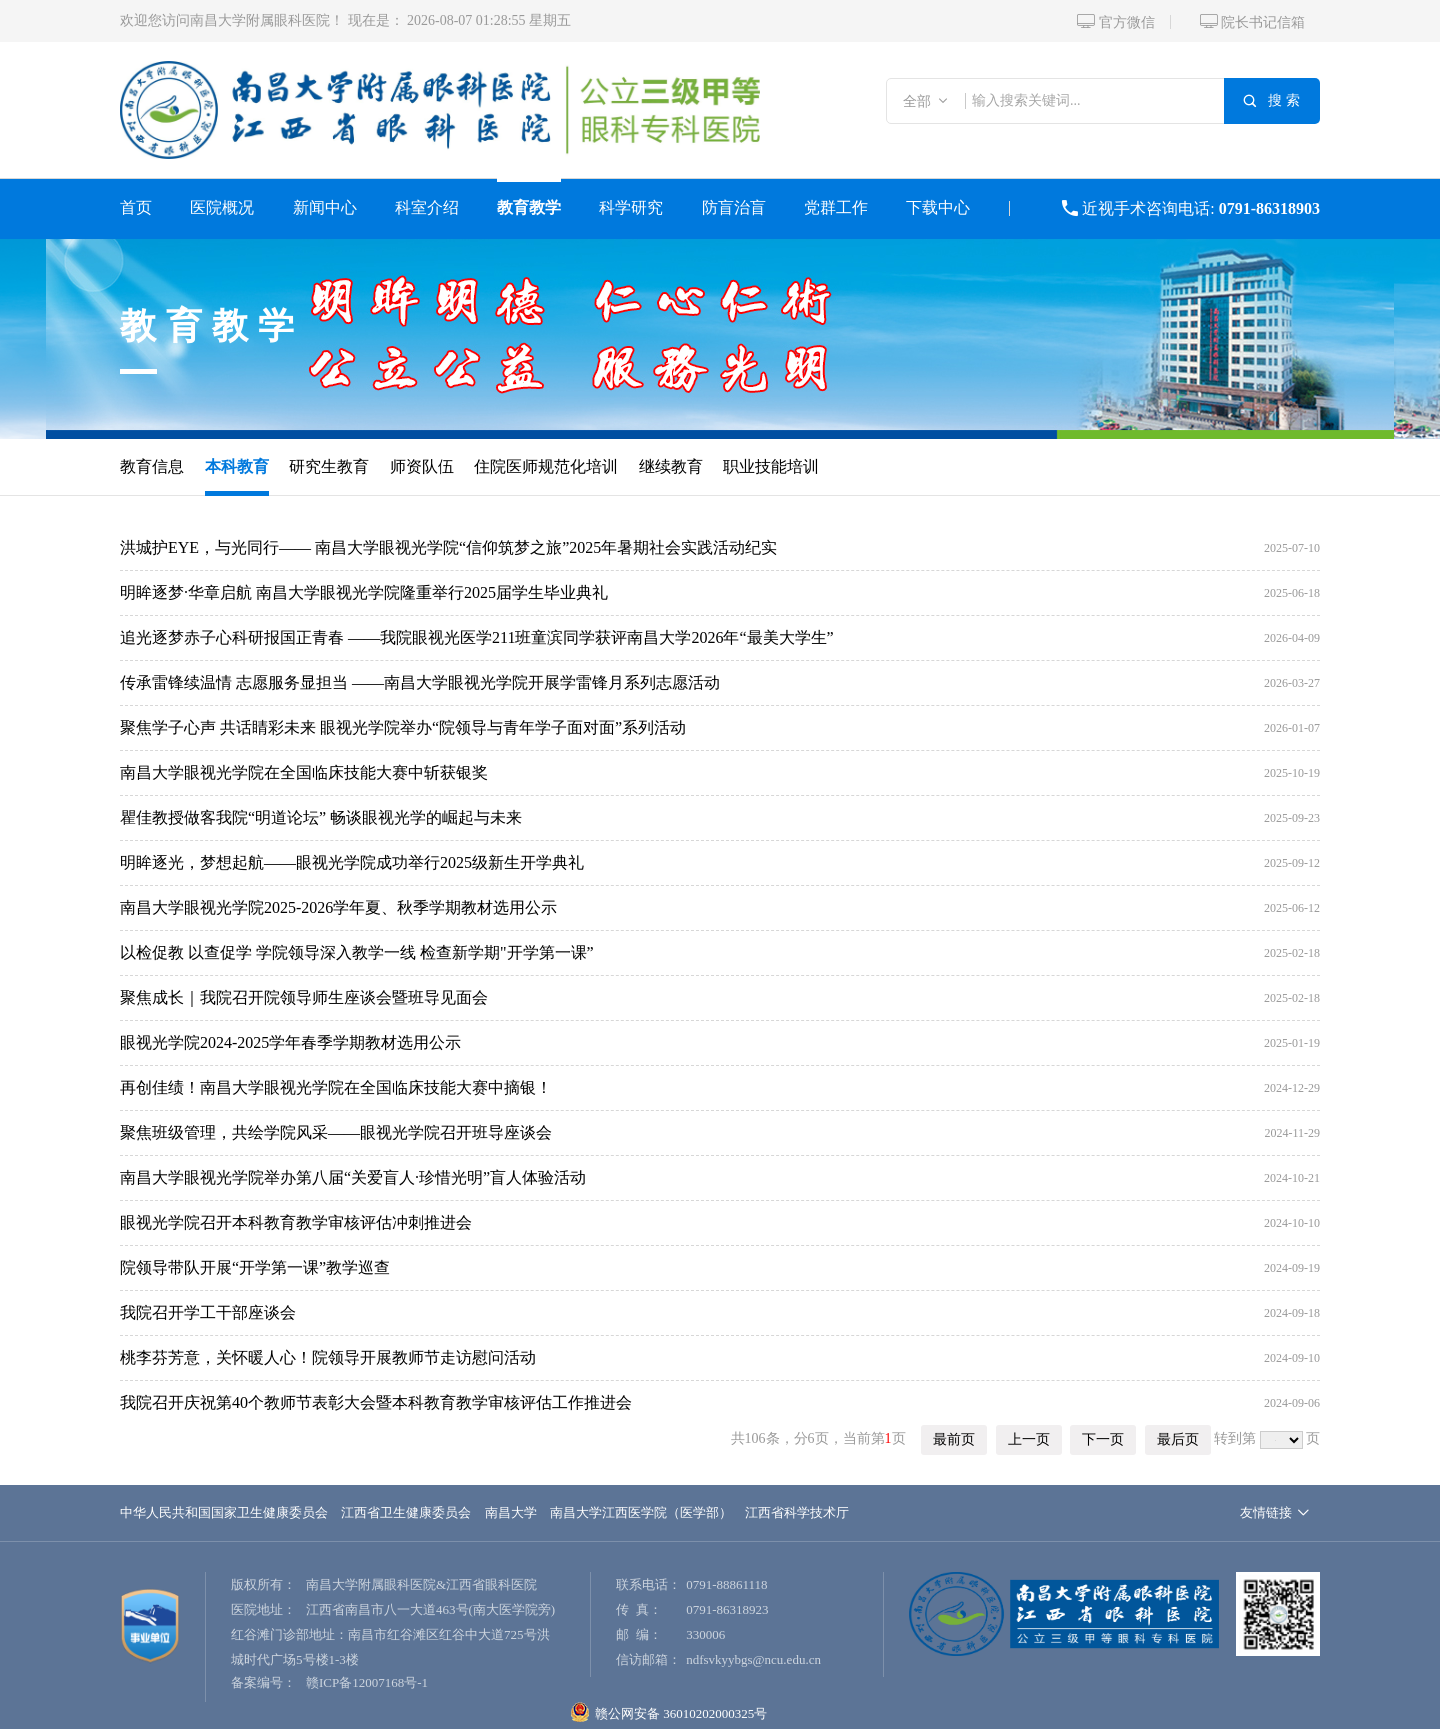 The image size is (1440, 1729). I want to click on 明眸逐梦·华章启航 南昌大学眼视光学院隆重举行2025届学生毕业典礼, so click(364, 592).